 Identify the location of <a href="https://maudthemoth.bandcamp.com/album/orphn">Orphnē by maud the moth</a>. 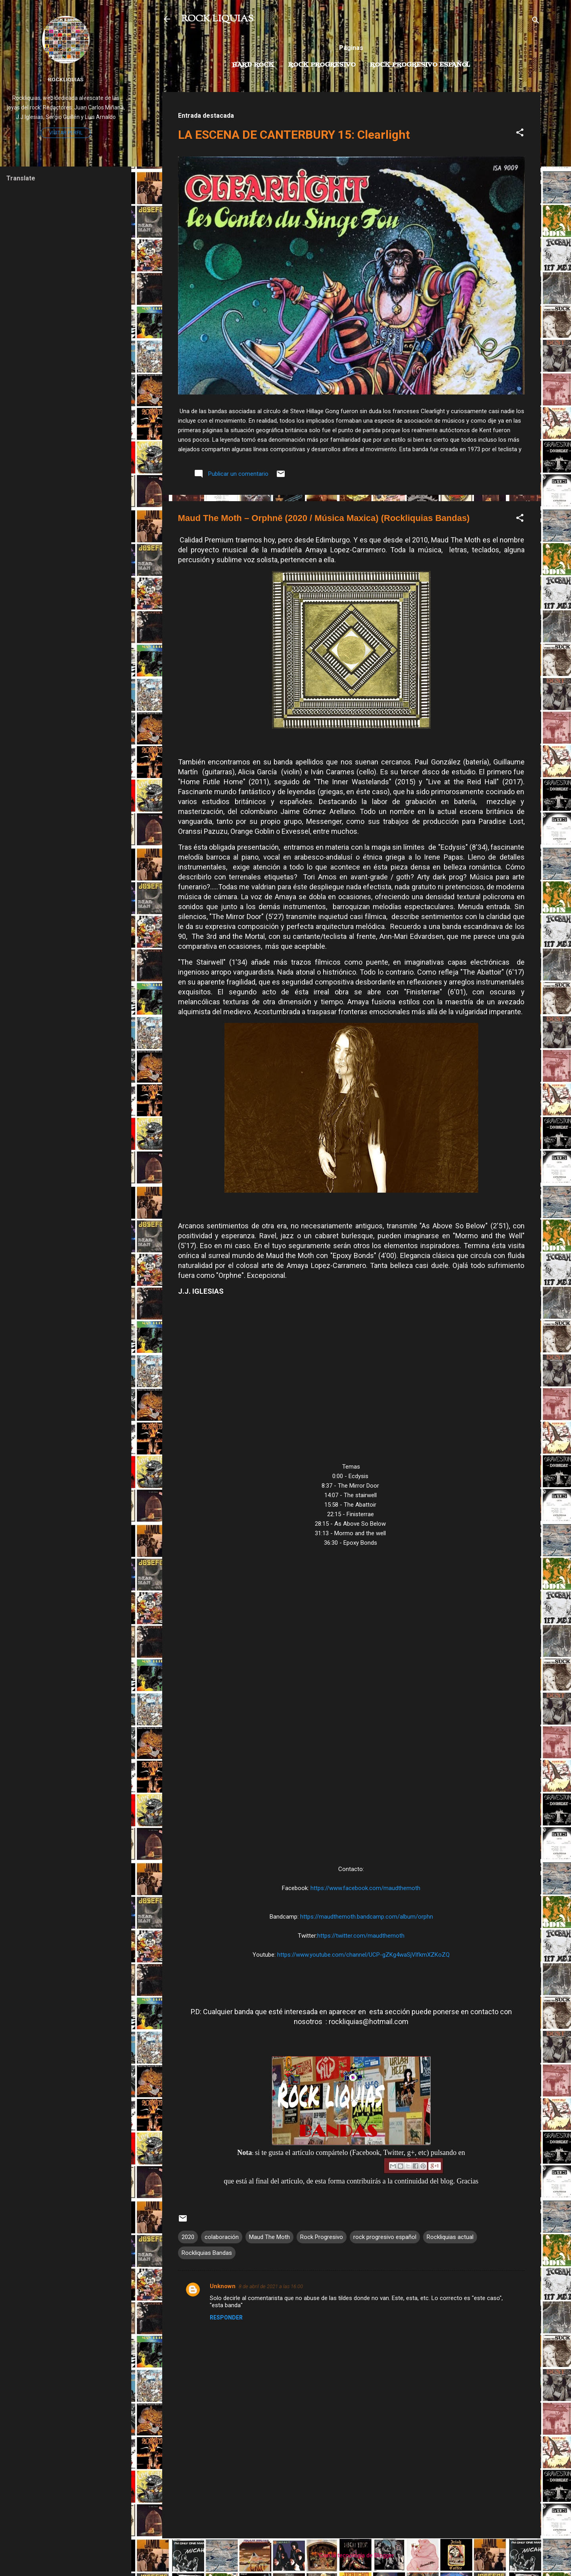
(351, 1709).